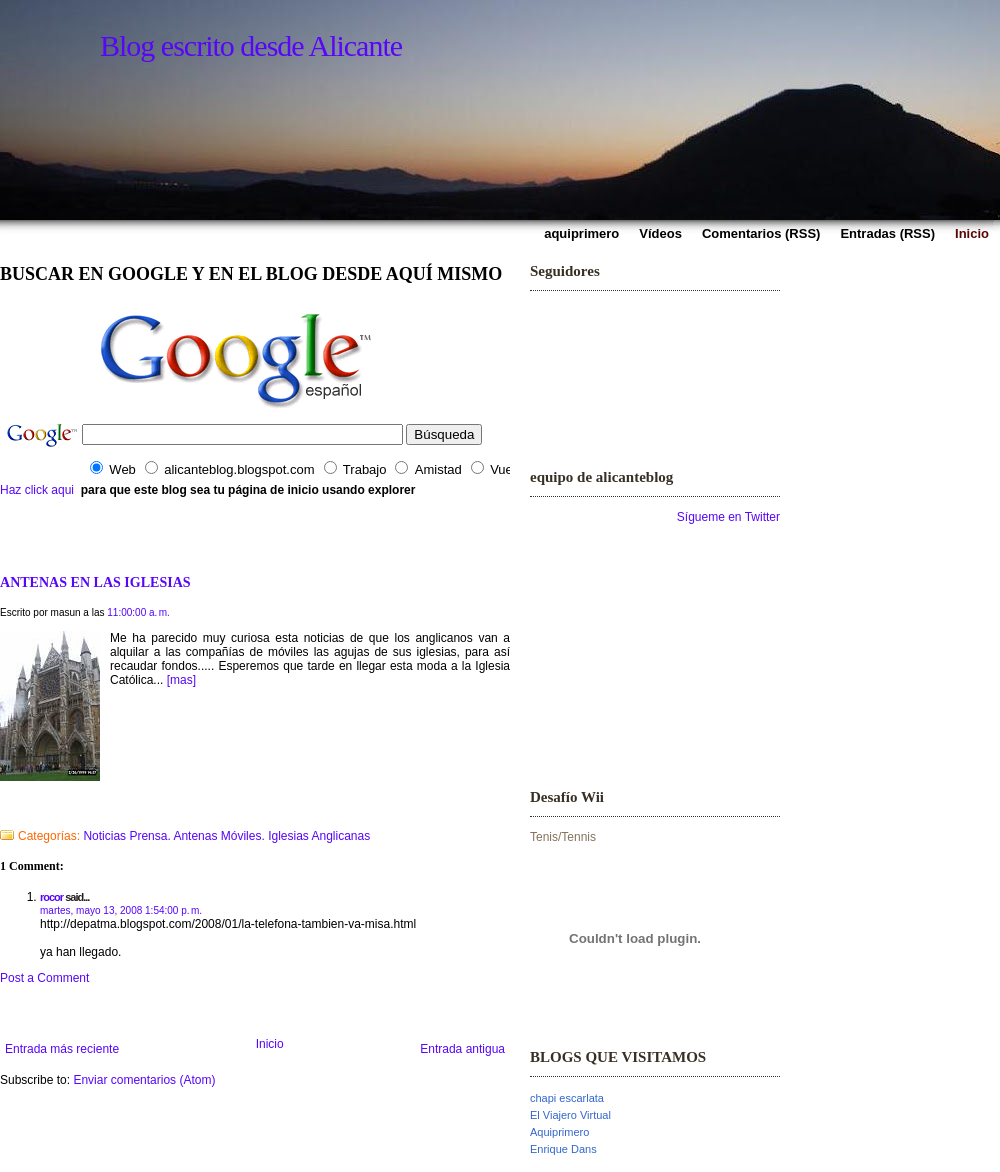 This screenshot has height=1172, width=1000. What do you see at coordinates (728, 517) in the screenshot?
I see `Sígueme en Twitter` at bounding box center [728, 517].